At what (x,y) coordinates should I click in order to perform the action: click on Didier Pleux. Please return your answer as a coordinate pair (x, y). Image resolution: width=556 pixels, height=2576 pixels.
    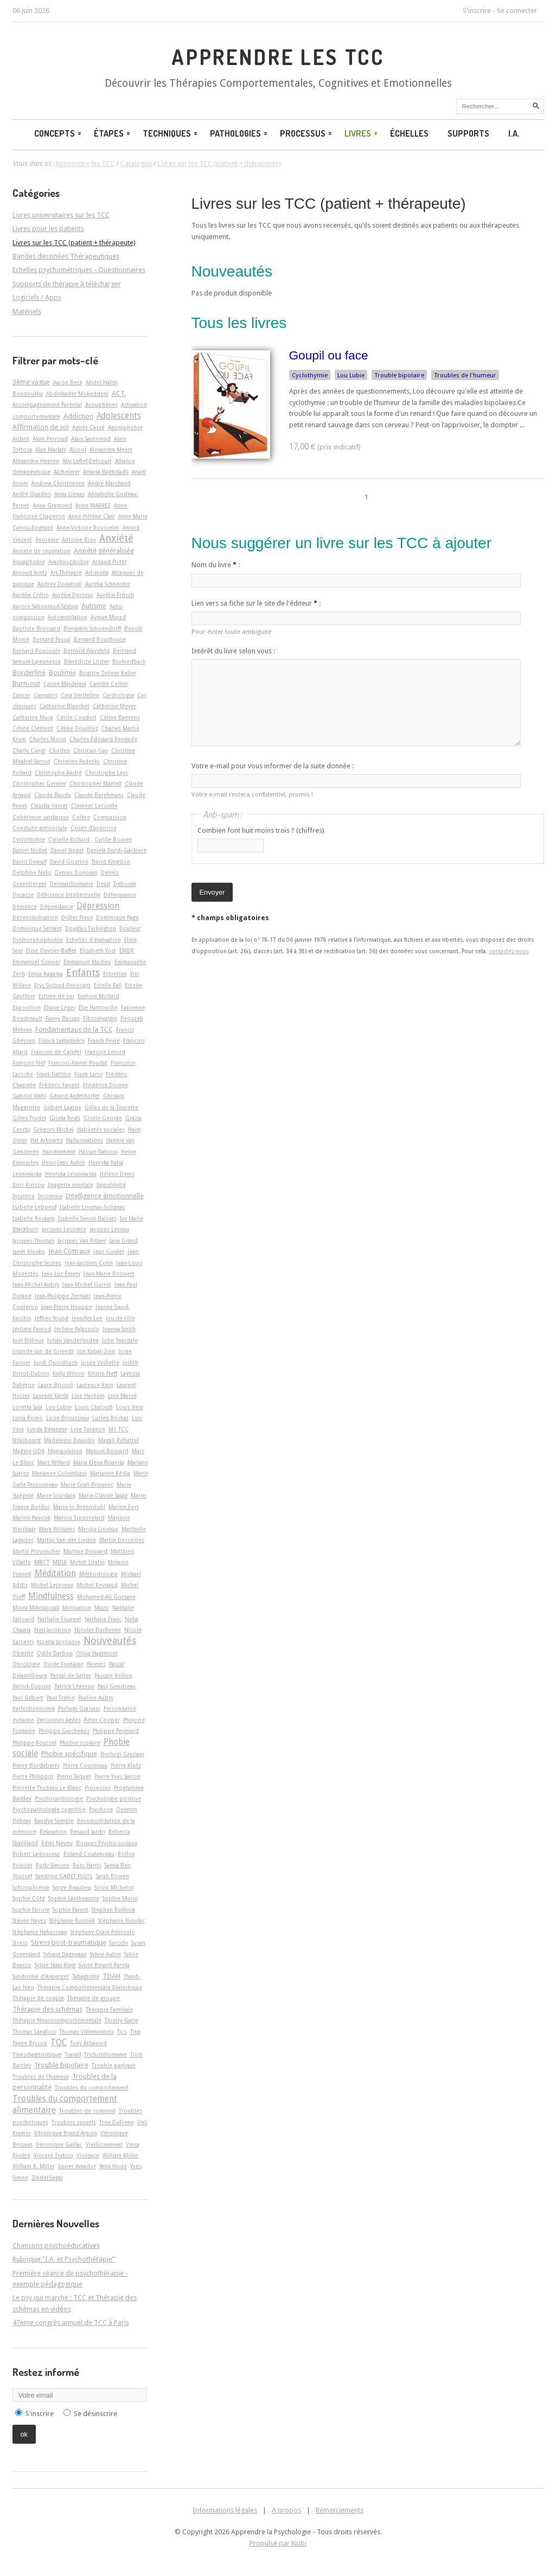
    Looking at the image, I should click on (77, 917).